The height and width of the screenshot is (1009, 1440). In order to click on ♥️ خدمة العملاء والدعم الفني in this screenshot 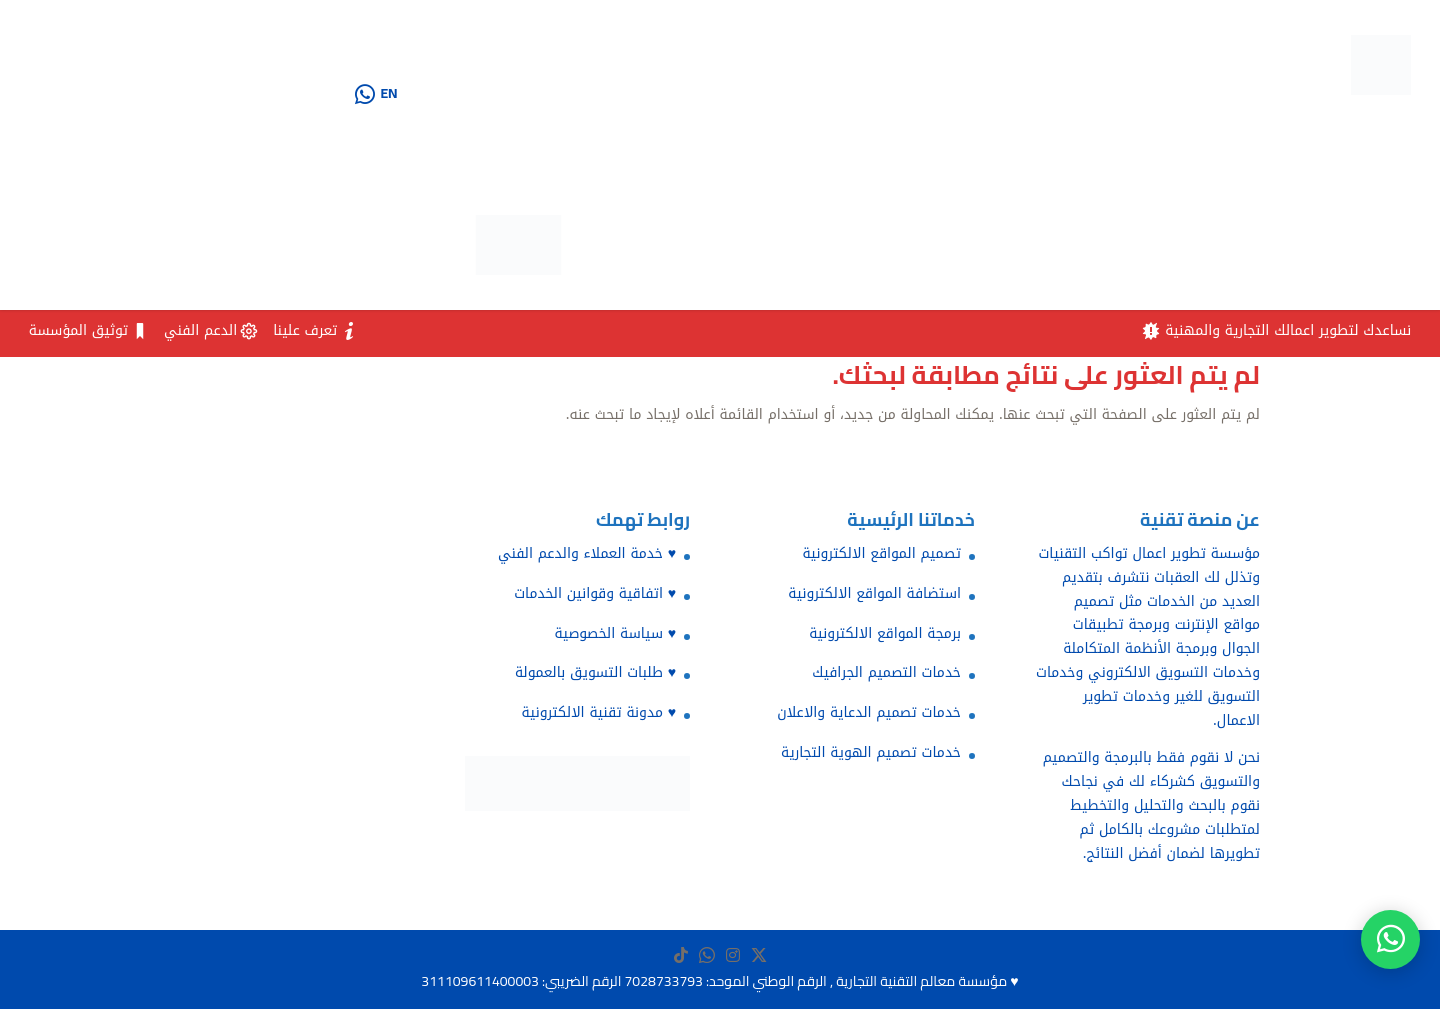, I will do `click(587, 553)`.